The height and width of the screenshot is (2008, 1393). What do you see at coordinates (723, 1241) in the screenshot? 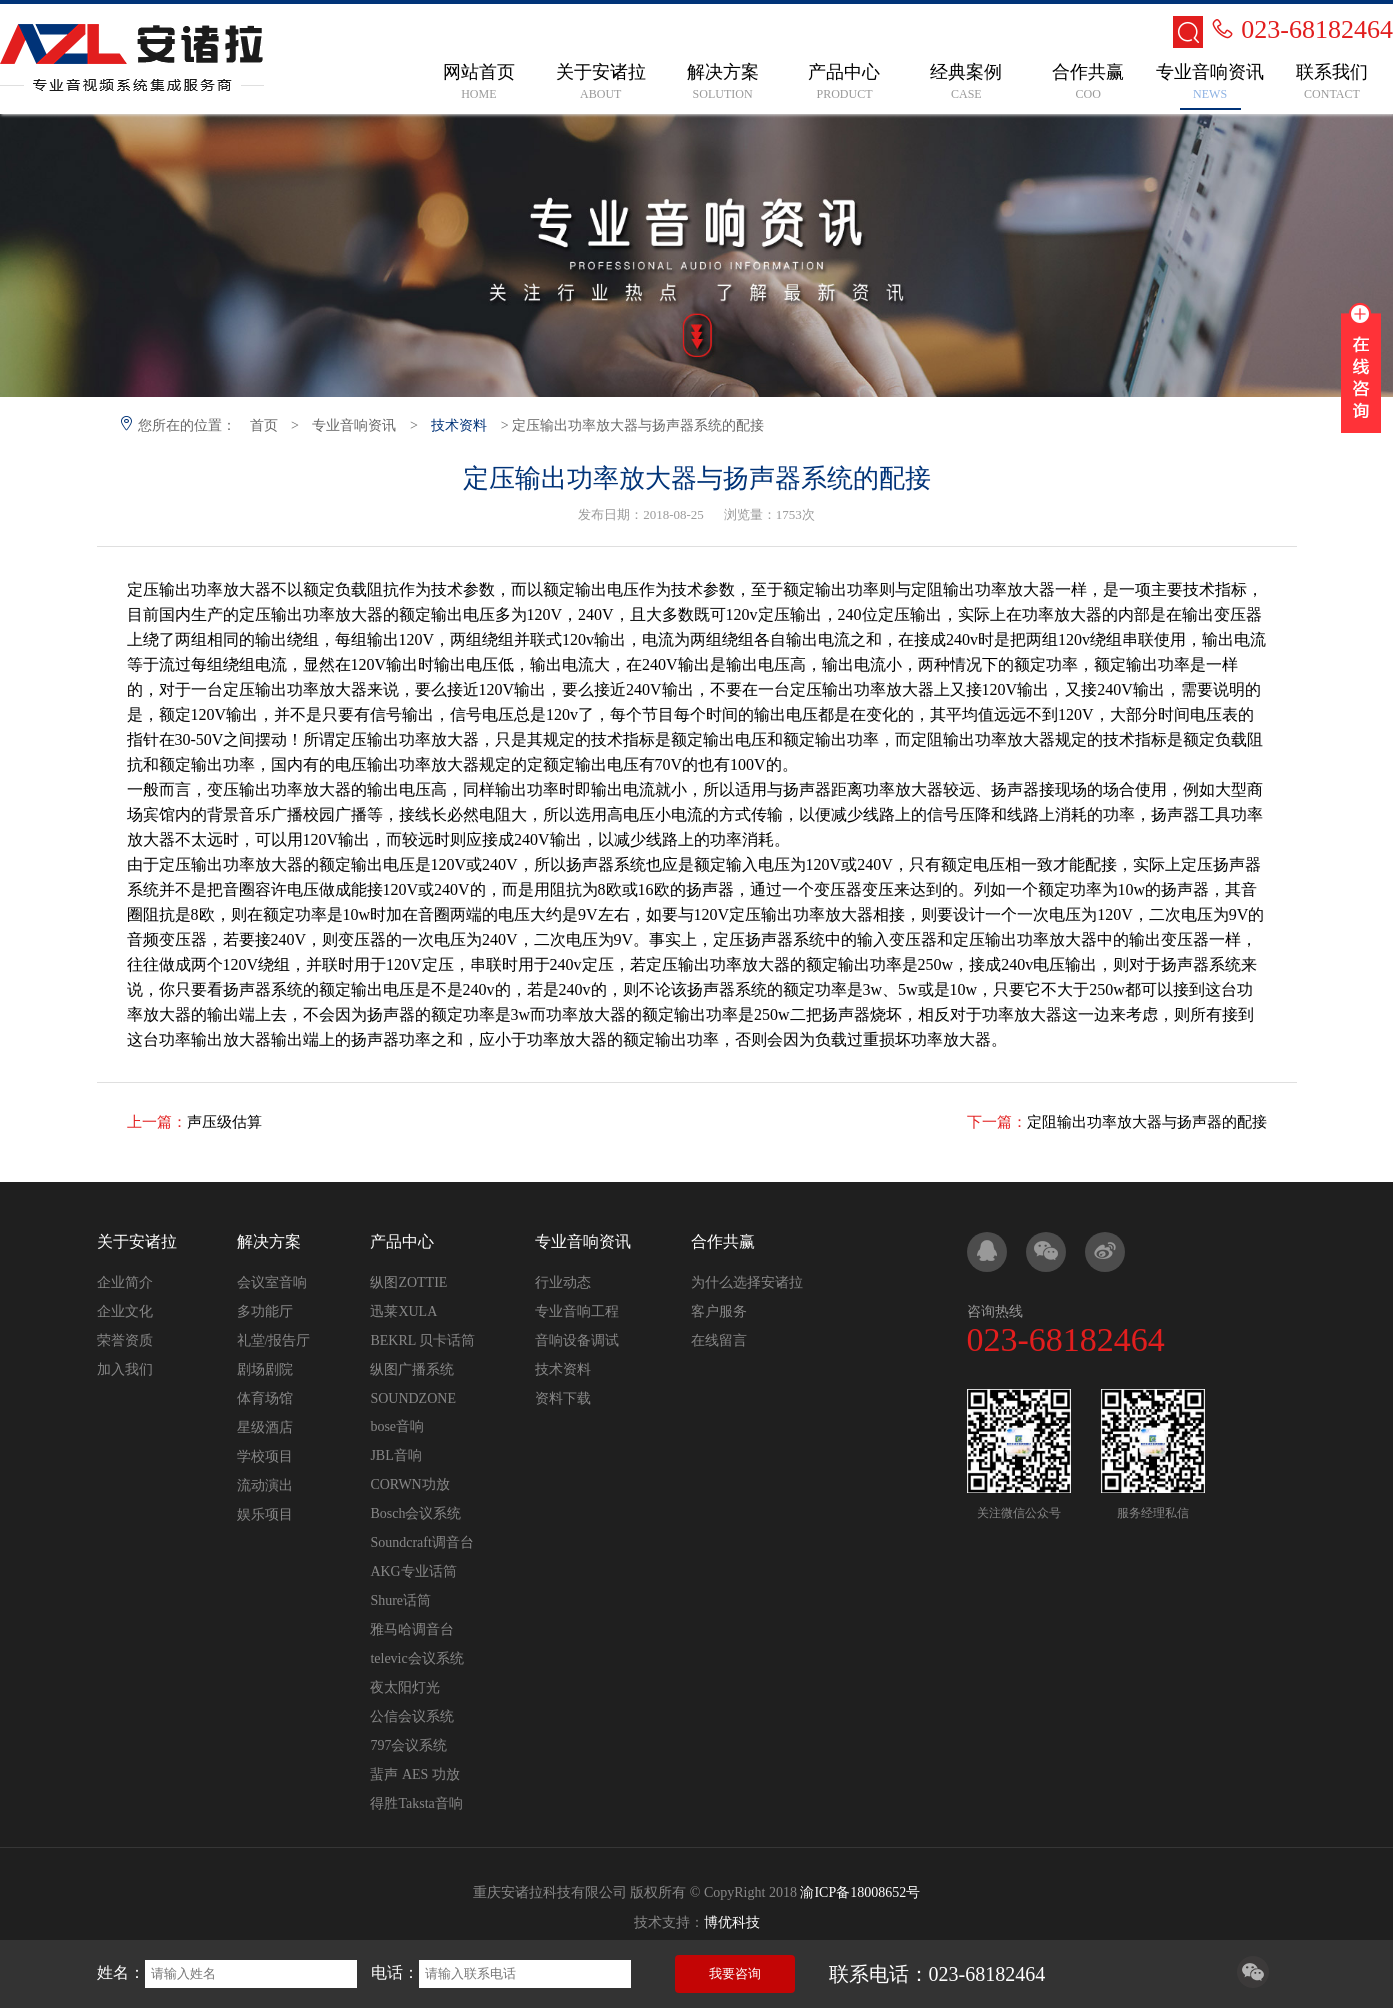
I see `合作共赢` at bounding box center [723, 1241].